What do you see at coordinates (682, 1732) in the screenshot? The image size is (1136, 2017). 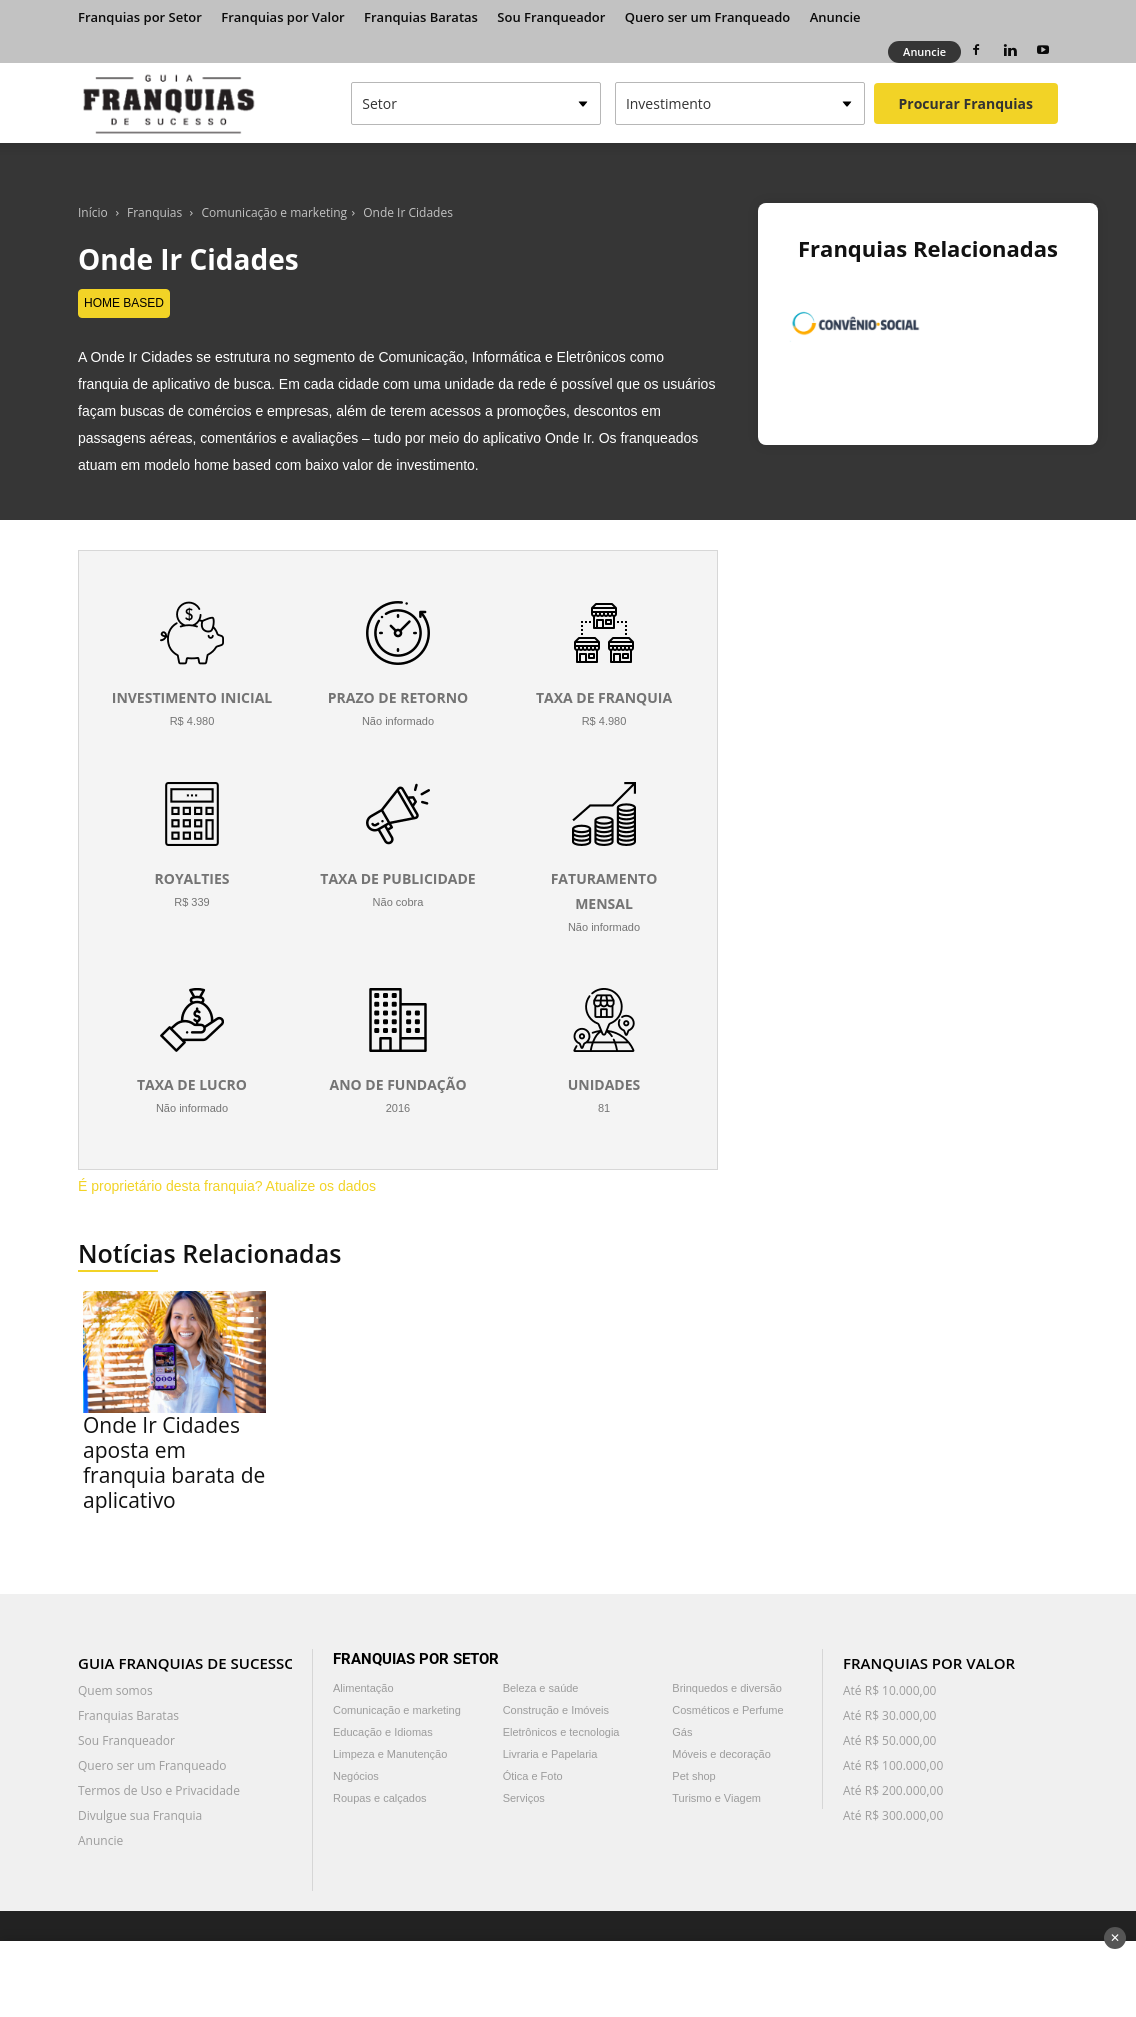 I see `Gás` at bounding box center [682, 1732].